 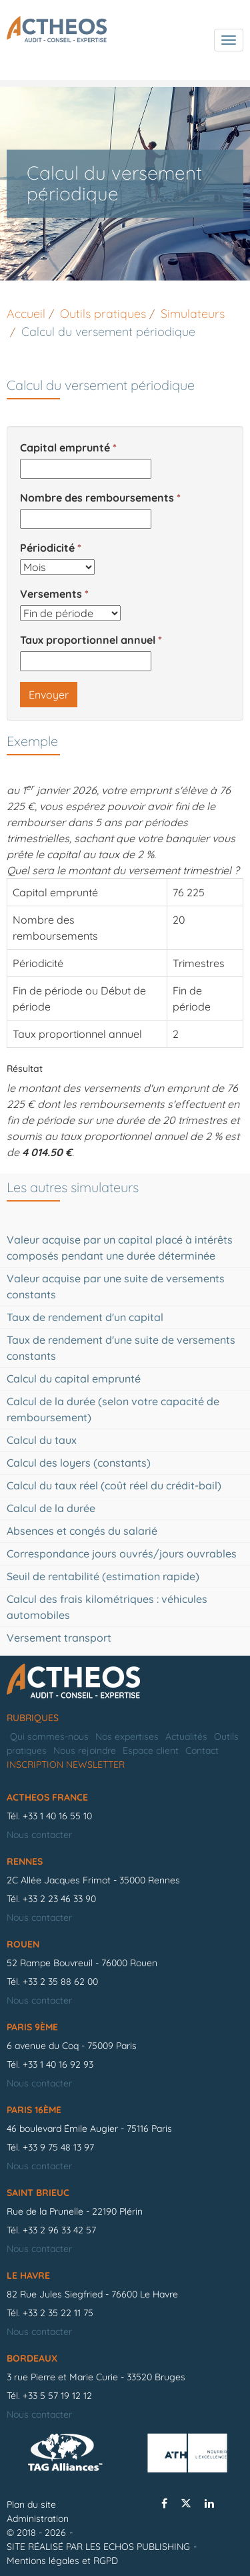 What do you see at coordinates (49, 694) in the screenshot?
I see `Envoyer` at bounding box center [49, 694].